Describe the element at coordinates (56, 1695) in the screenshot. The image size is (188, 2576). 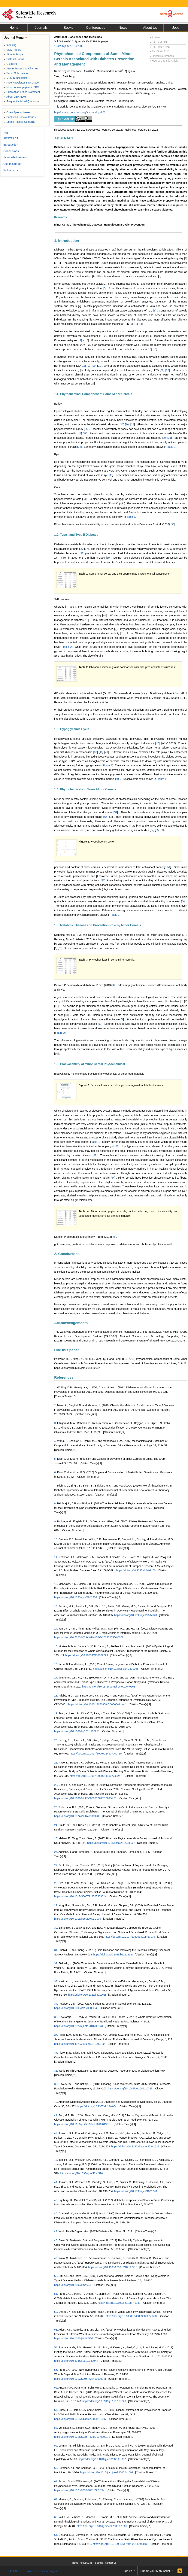
I see `18.` at that location.